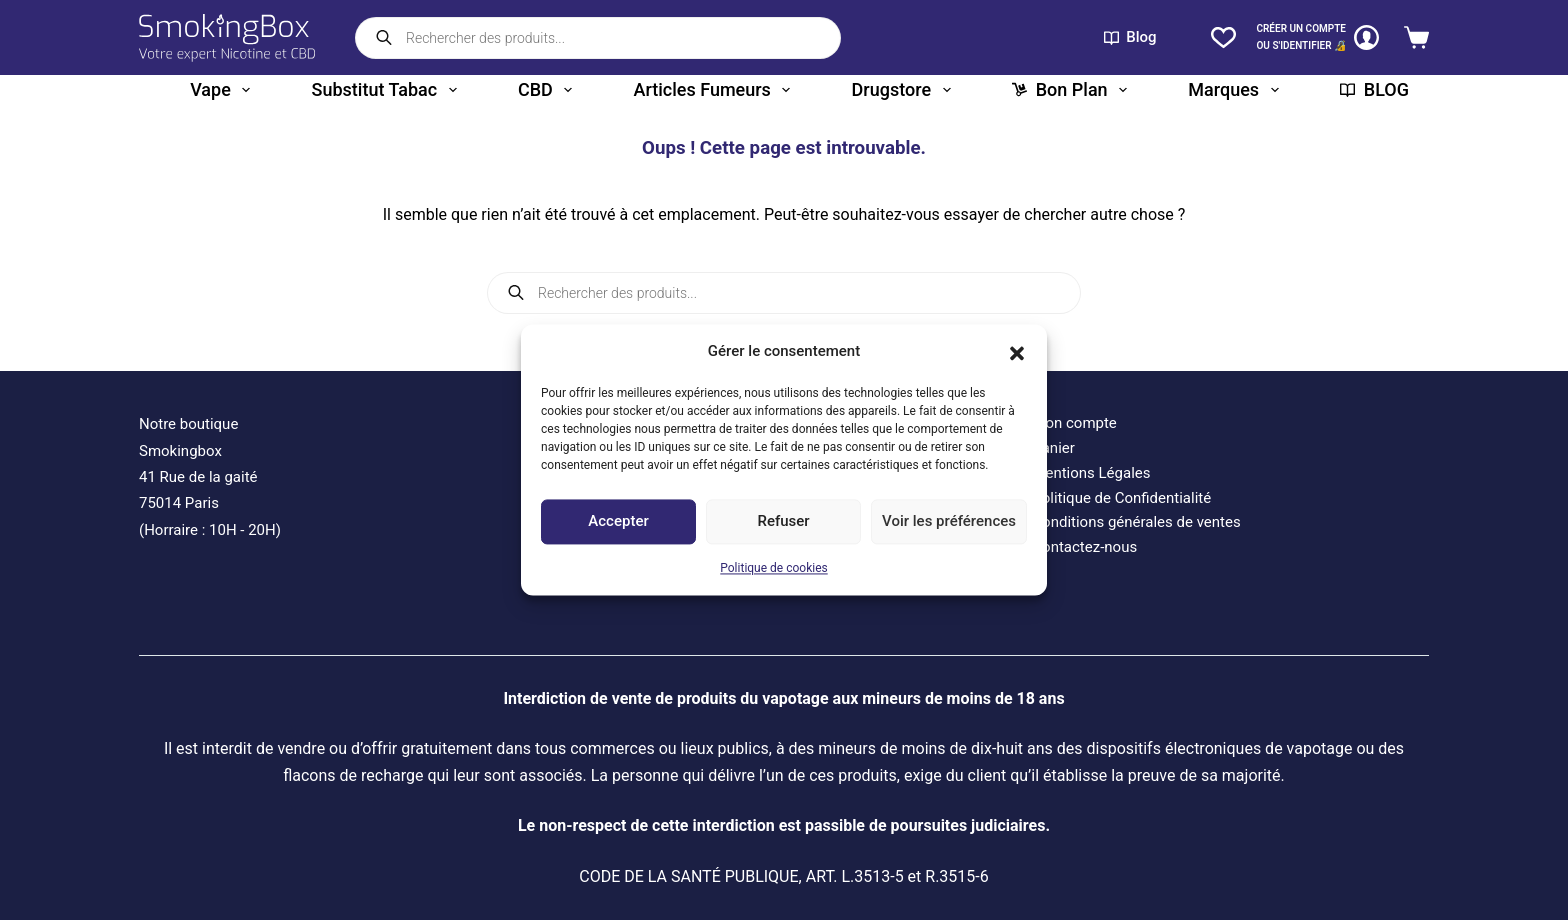 The image size is (1568, 920). What do you see at coordinates (1053, 448) in the screenshot?
I see `Panier` at bounding box center [1053, 448].